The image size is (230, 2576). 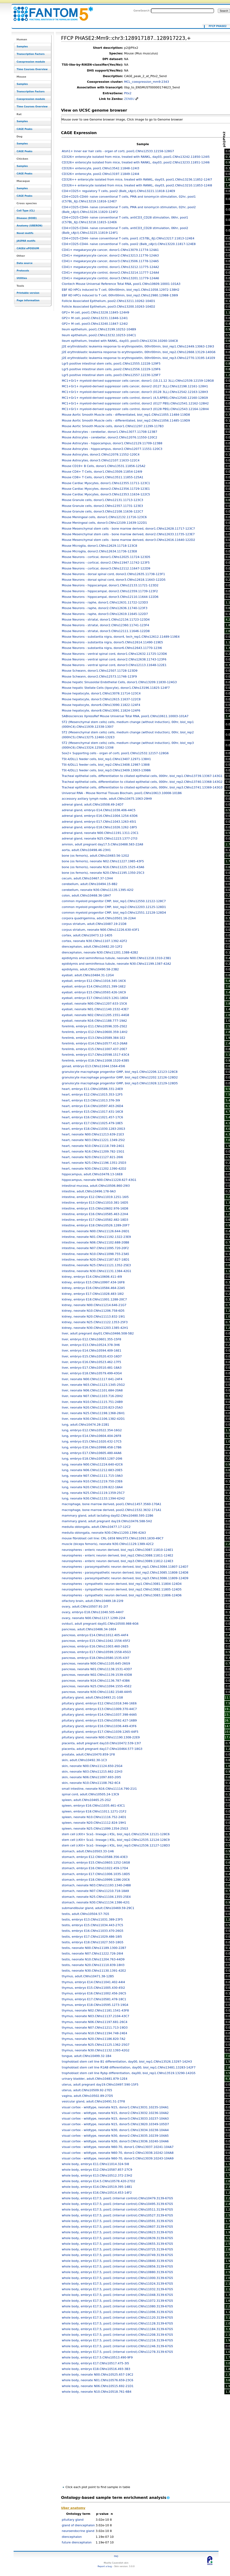 What do you see at coordinates (92, 1942) in the screenshot?
I see `testis, embryo E18.CNhs11027.503-18G5` at bounding box center [92, 1942].